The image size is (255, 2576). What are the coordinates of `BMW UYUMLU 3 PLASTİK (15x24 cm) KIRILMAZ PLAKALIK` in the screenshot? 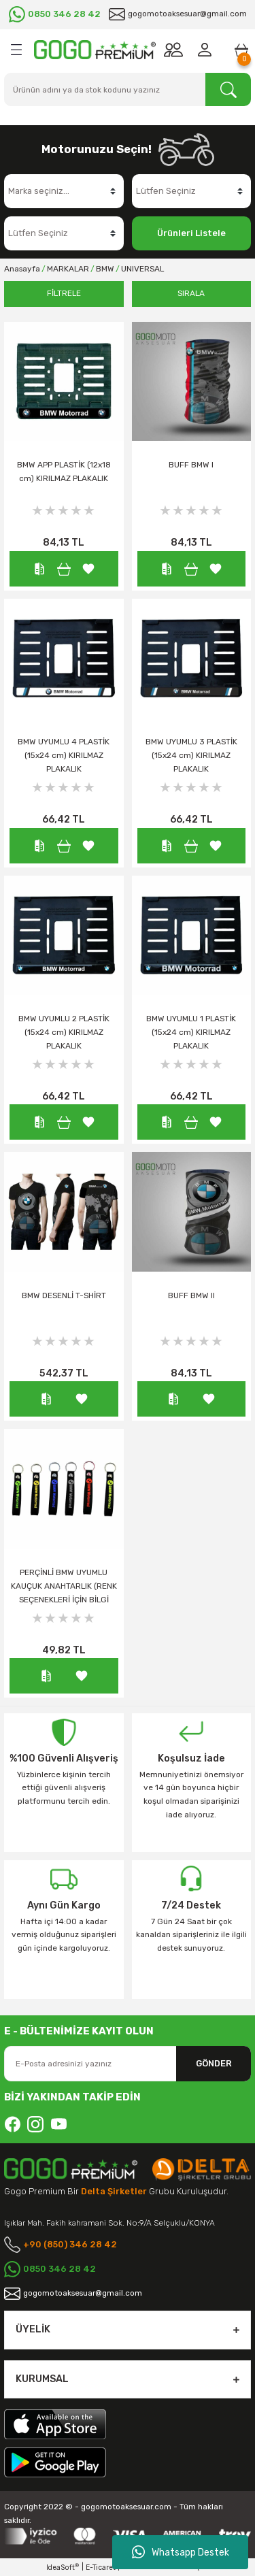 It's located at (191, 755).